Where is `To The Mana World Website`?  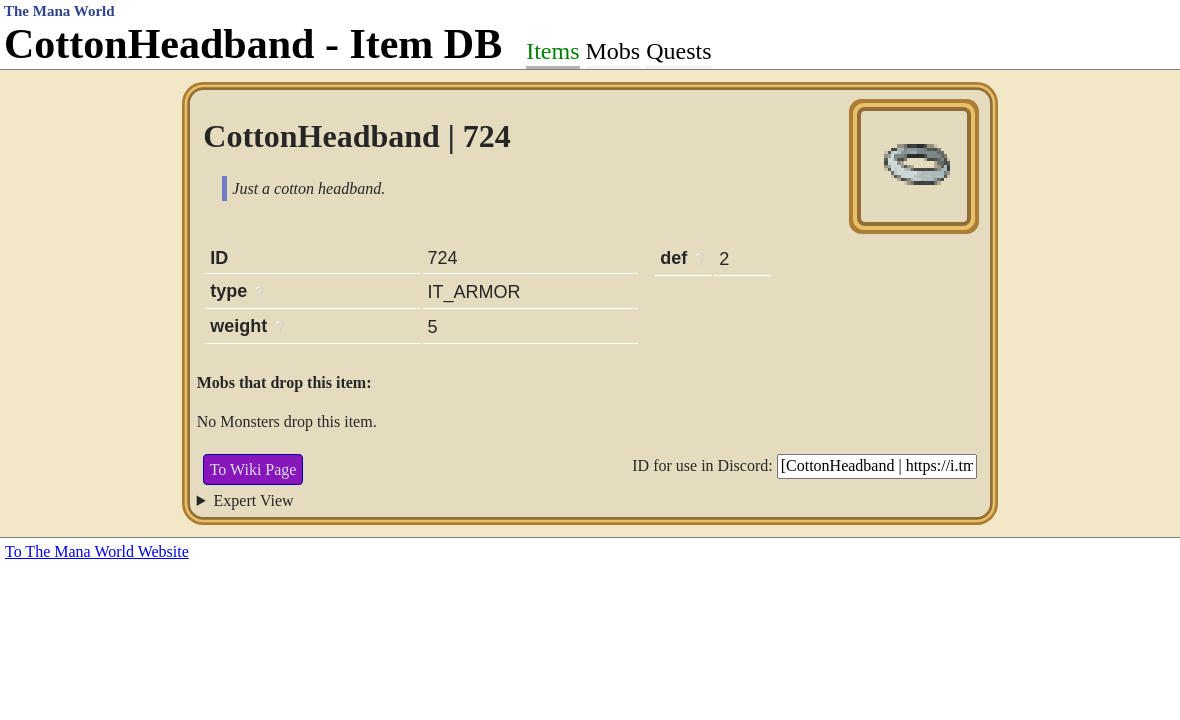
To The Mana World Website is located at coordinates (97, 551).